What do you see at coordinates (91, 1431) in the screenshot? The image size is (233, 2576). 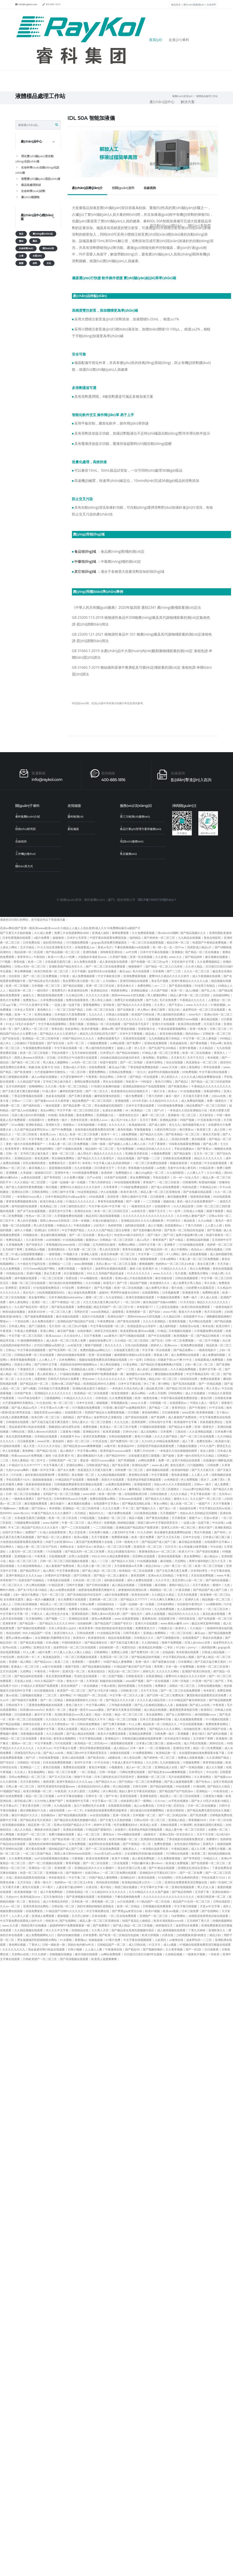 I see `亚洲精品专区` at bounding box center [91, 1431].